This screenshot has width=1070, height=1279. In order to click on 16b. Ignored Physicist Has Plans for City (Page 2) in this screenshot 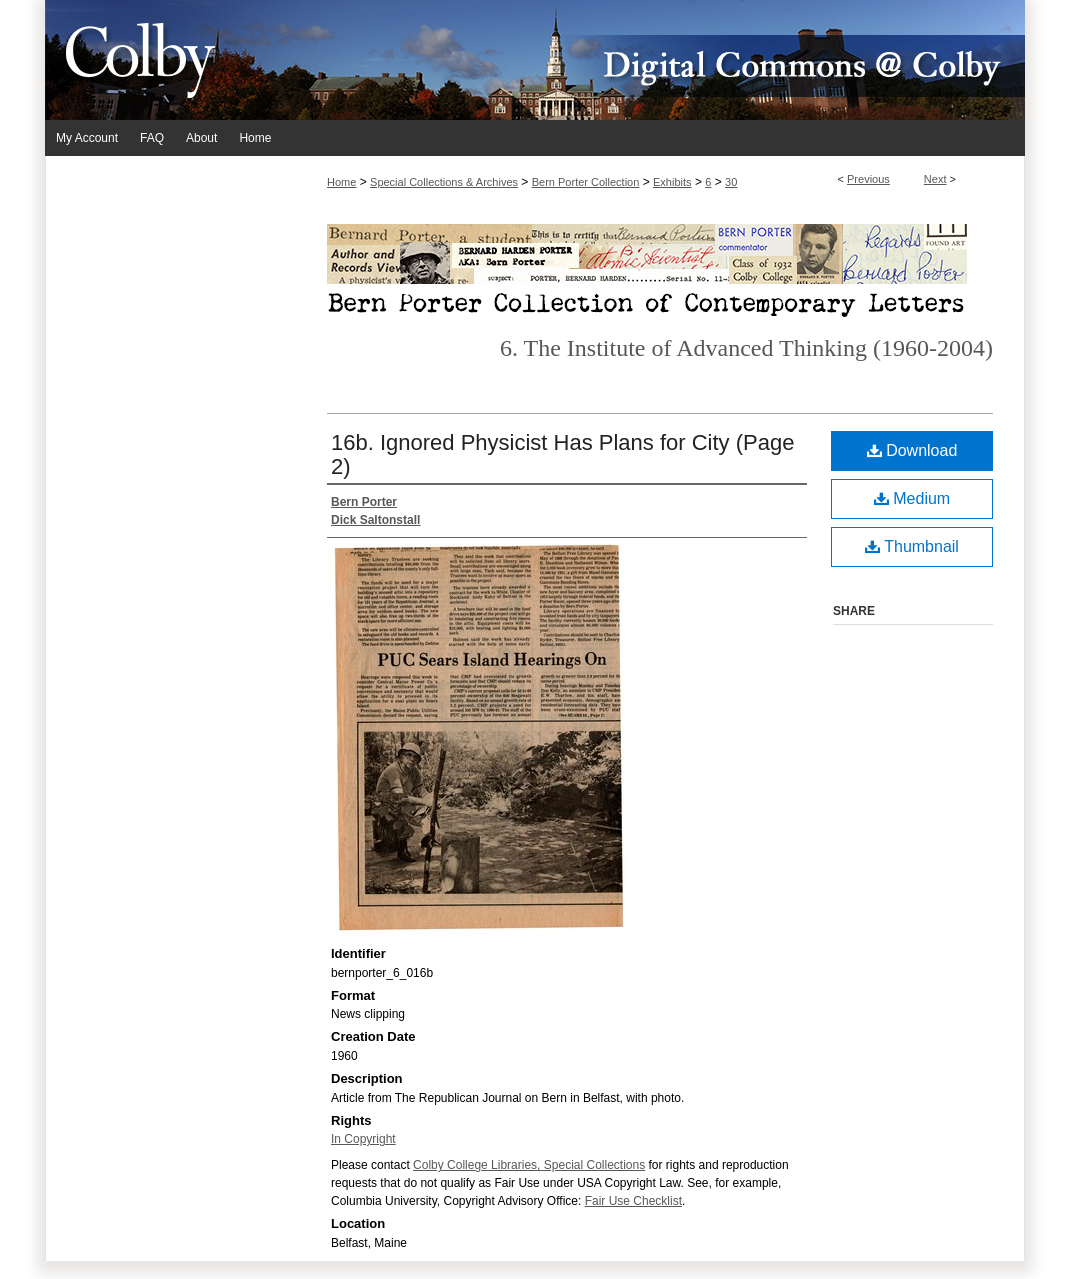, I will do `click(562, 454)`.